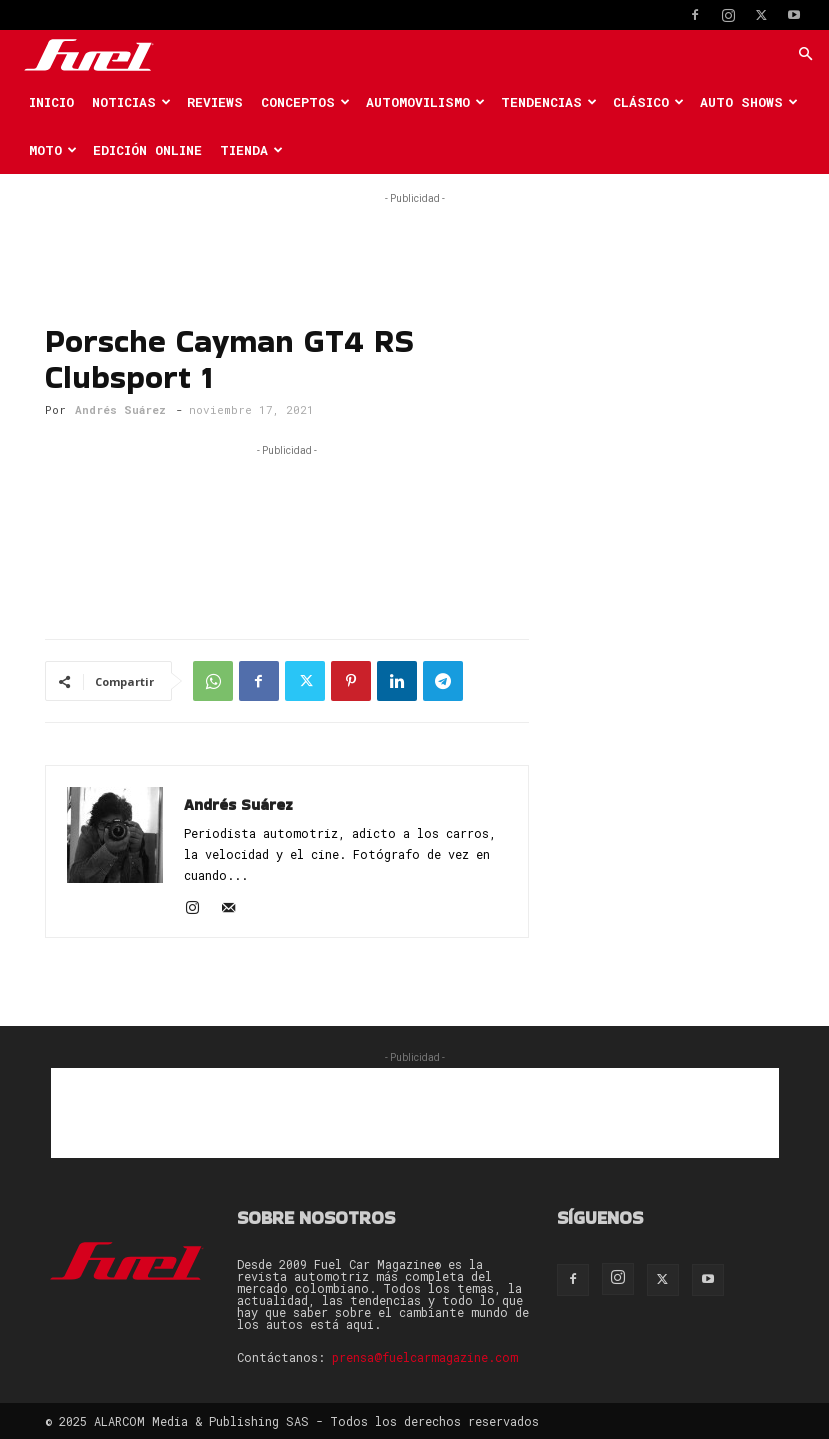  Describe the element at coordinates (425, 1357) in the screenshot. I see `prensa@fuelcarmagazine.com` at that location.